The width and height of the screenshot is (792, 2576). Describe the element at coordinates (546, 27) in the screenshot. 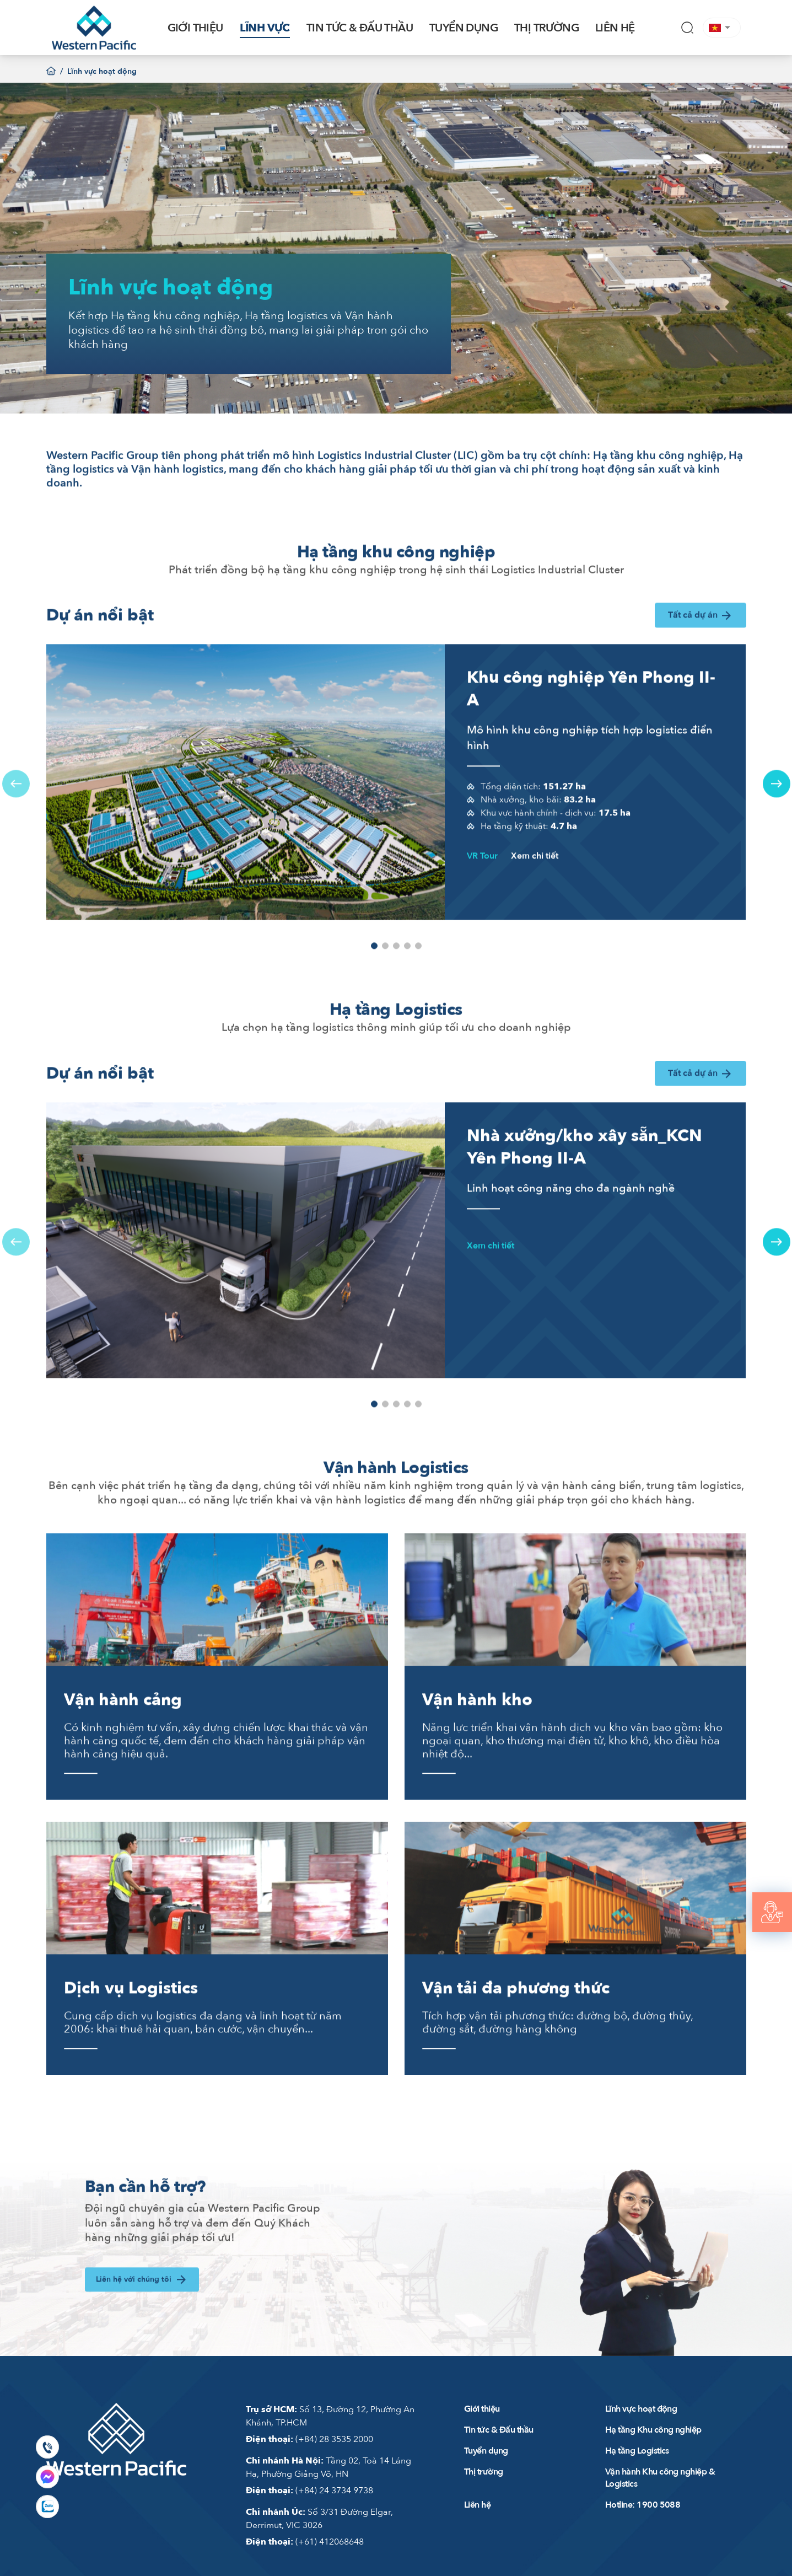

I see `THỊ TRƯỜNG` at that location.